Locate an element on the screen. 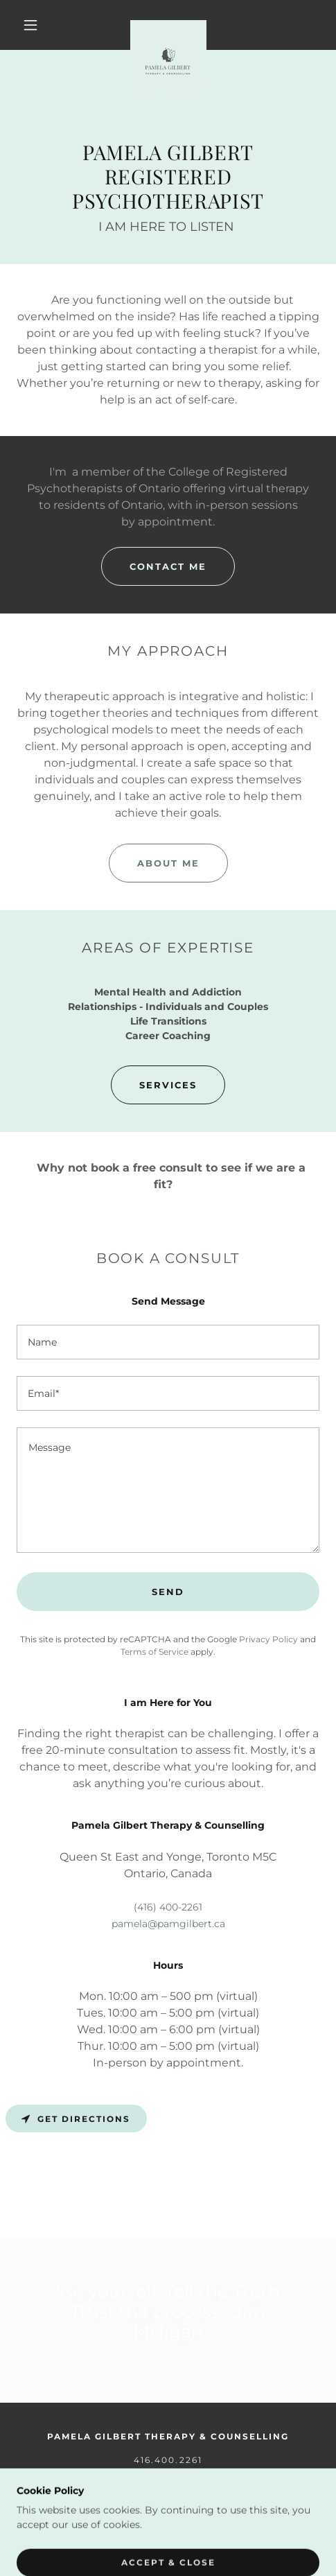  pamela@pamgilbert.ca [link] is located at coordinates (168, 1923).